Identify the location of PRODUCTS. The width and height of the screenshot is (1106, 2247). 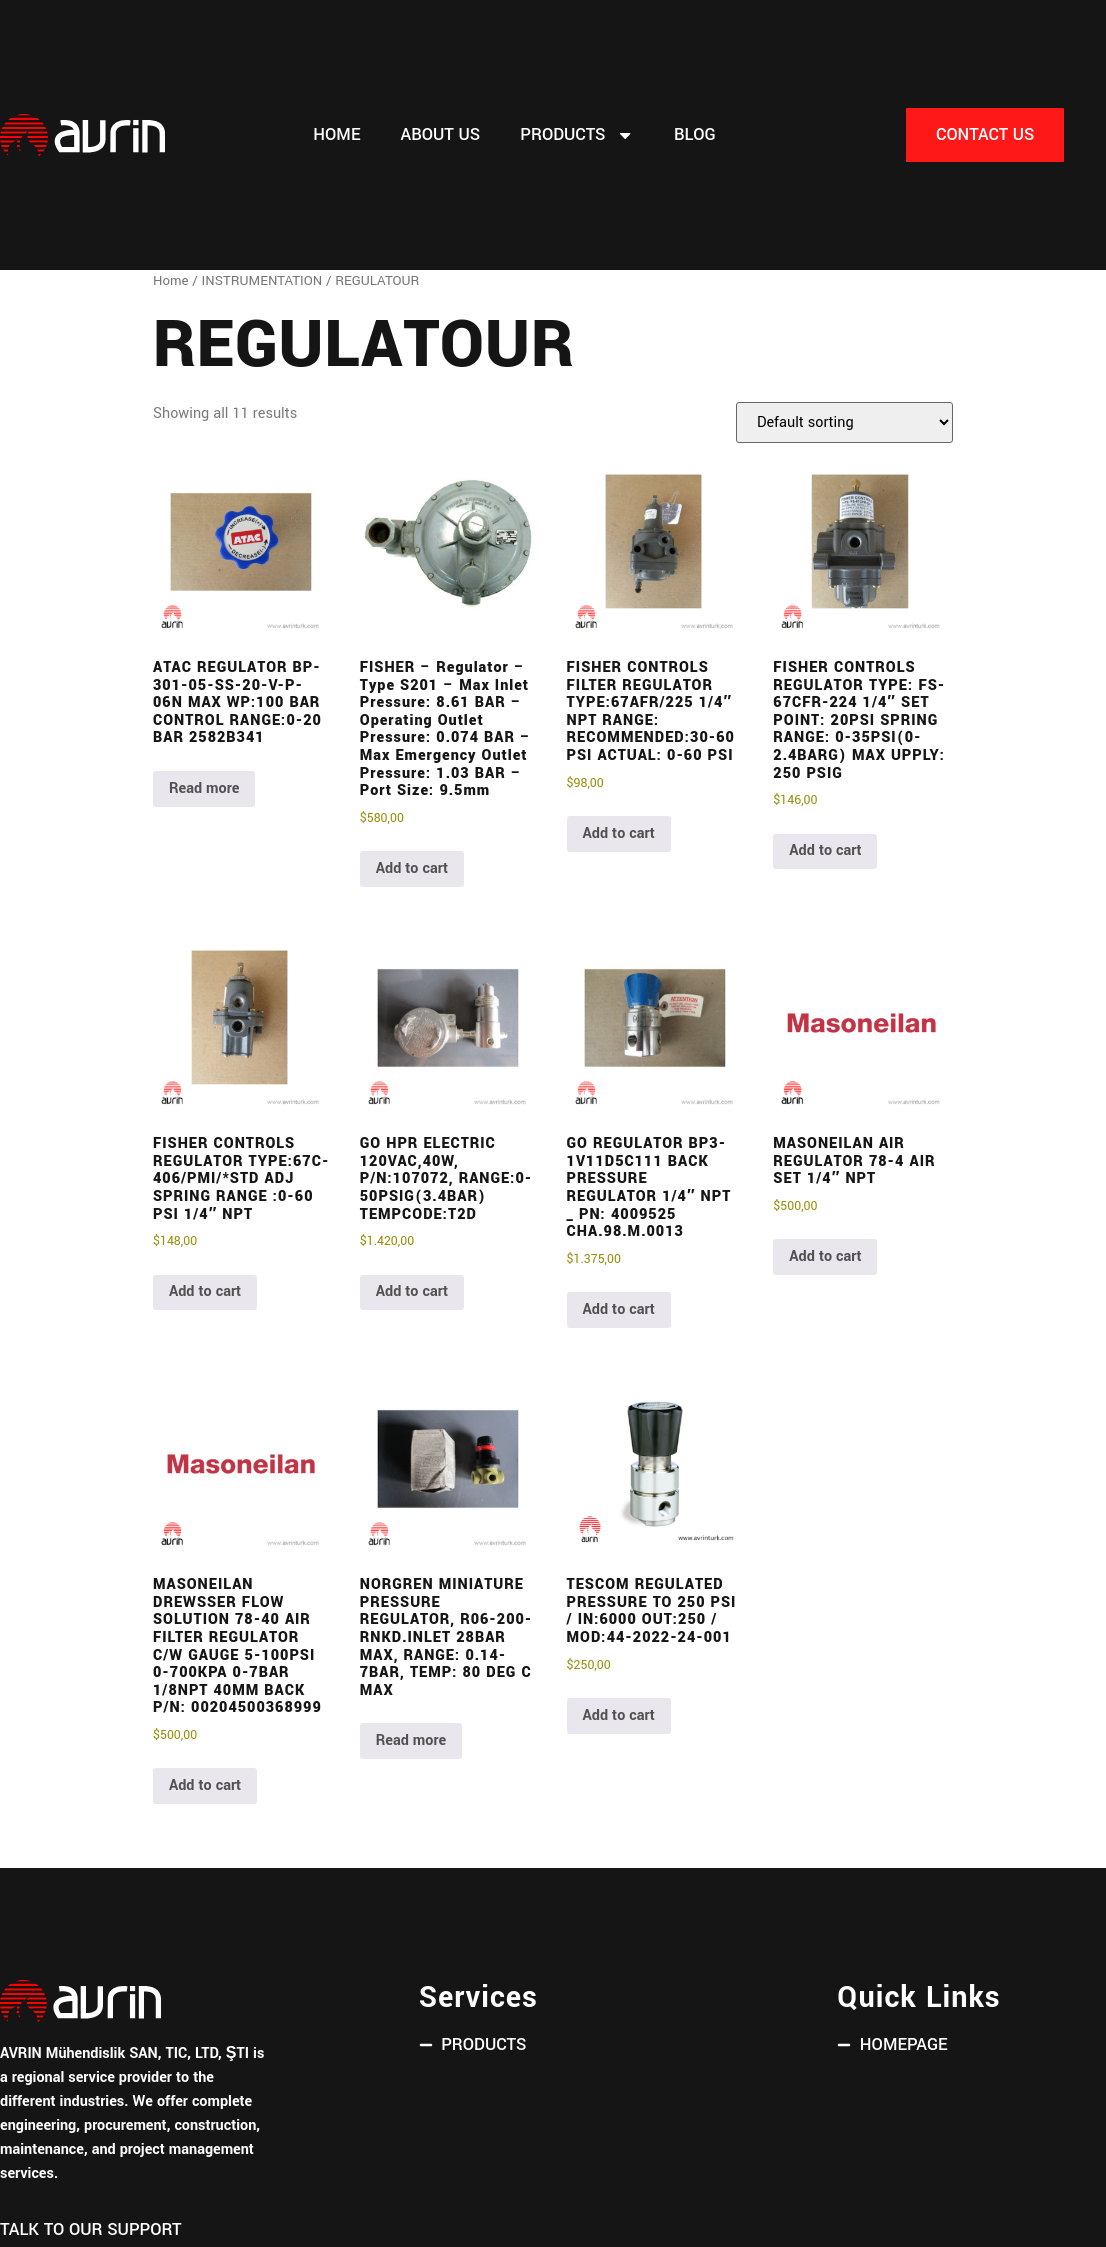
(577, 135).